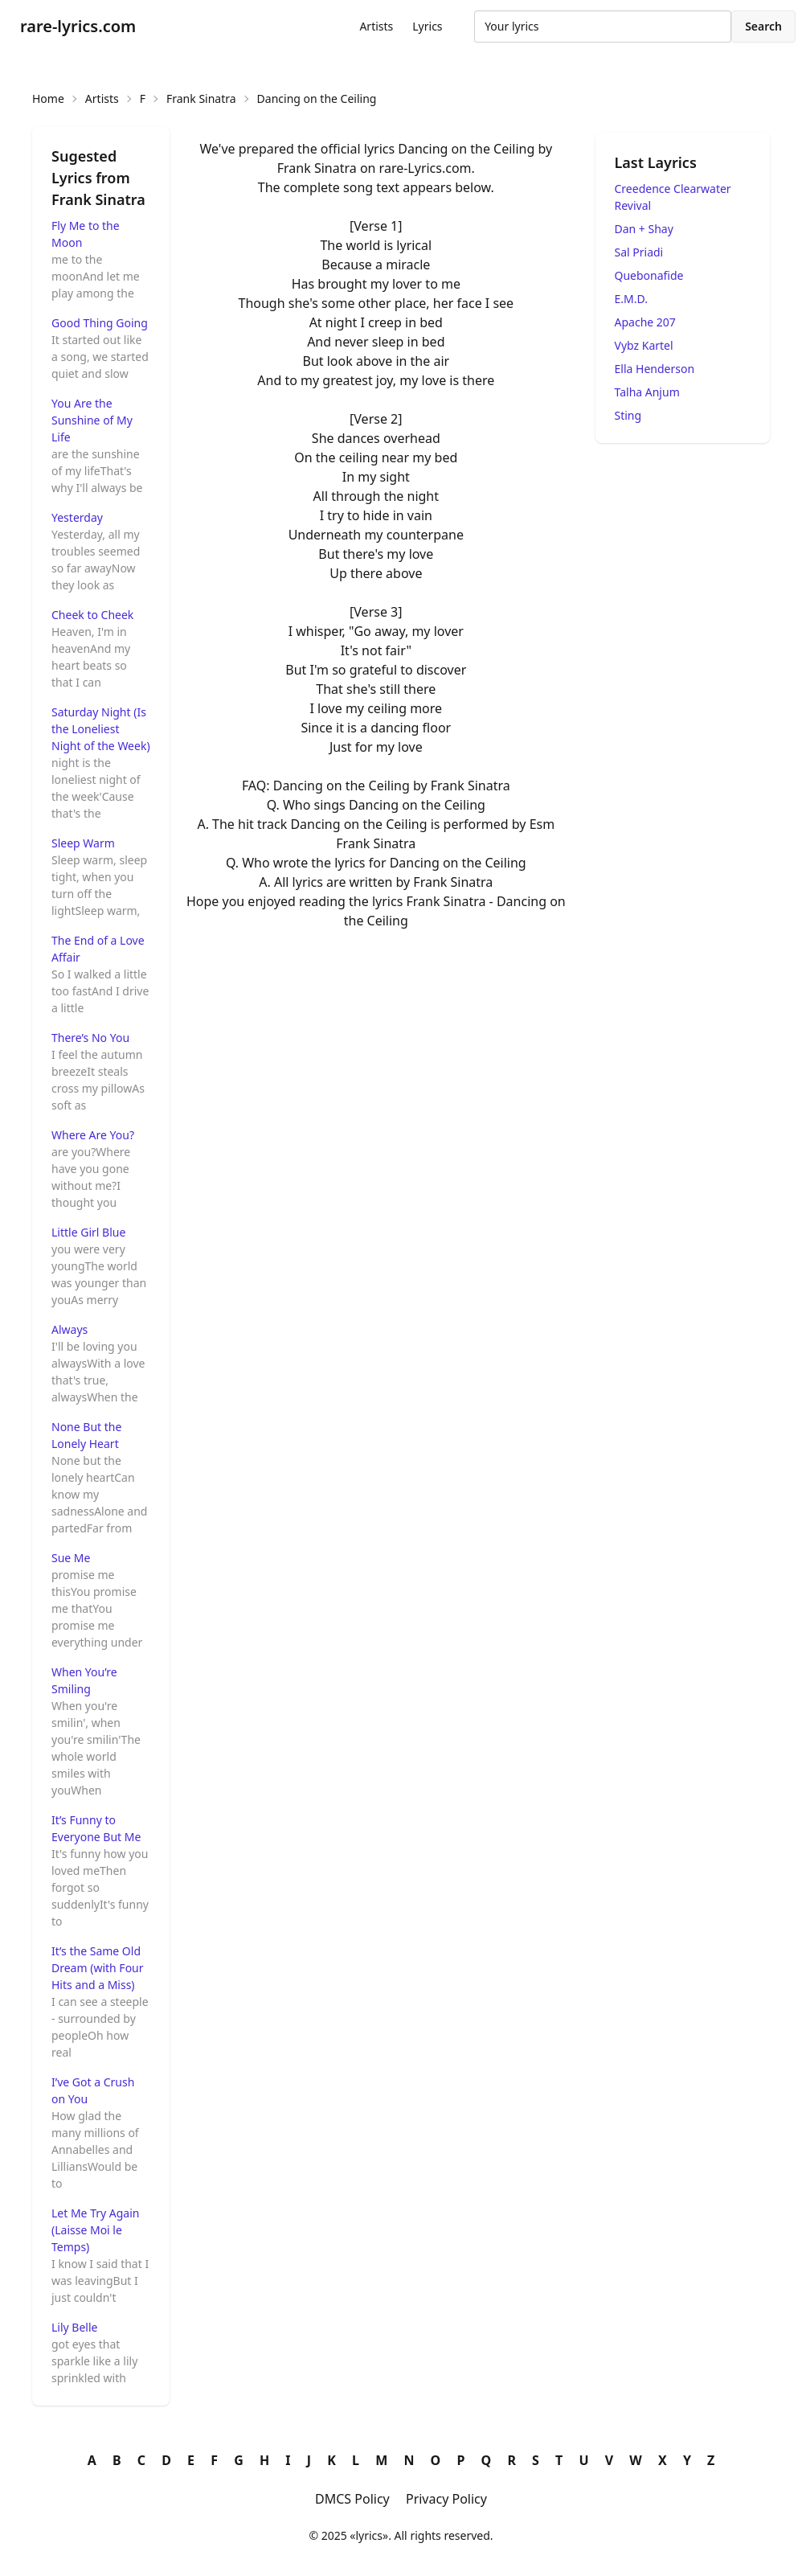 The image size is (802, 2576). Describe the element at coordinates (649, 275) in the screenshot. I see `Quebonafide` at that location.